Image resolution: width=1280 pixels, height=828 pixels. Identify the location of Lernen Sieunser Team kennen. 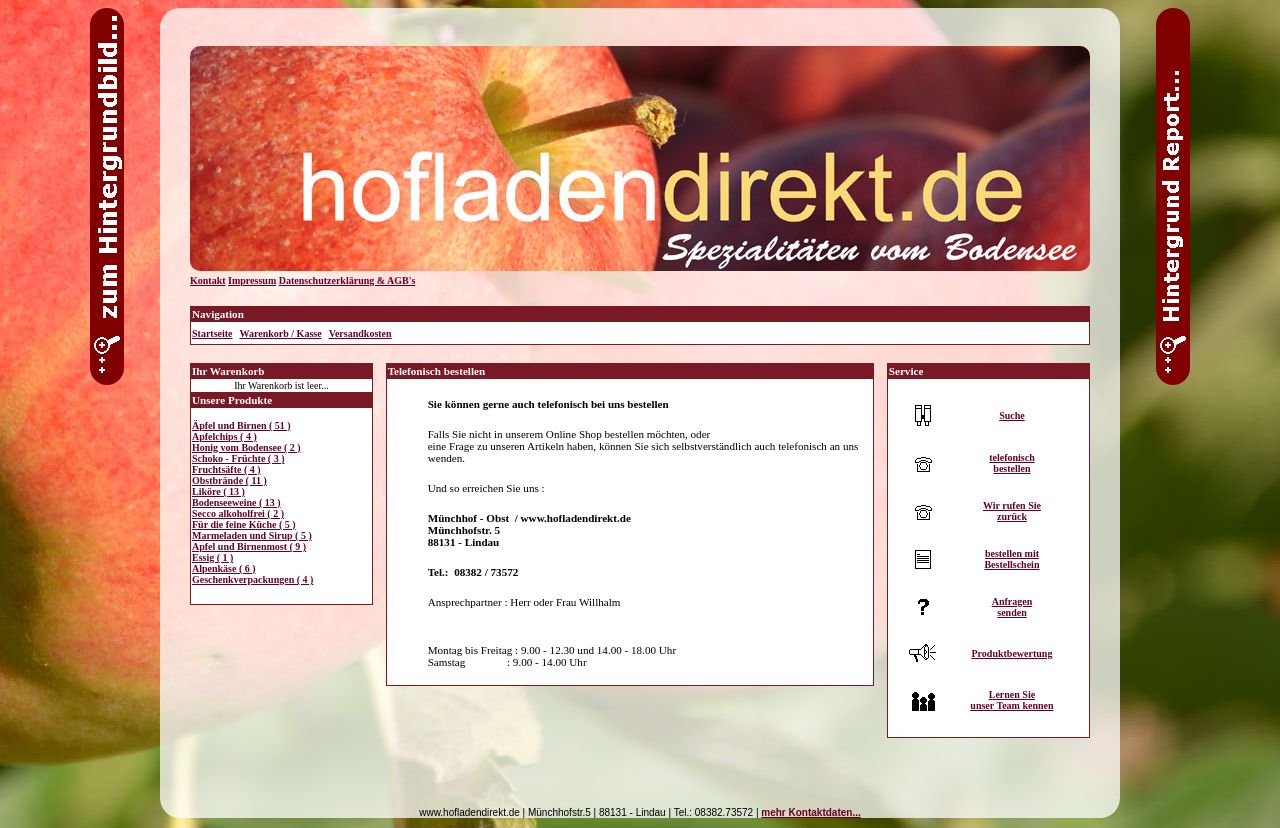
(1011, 700).